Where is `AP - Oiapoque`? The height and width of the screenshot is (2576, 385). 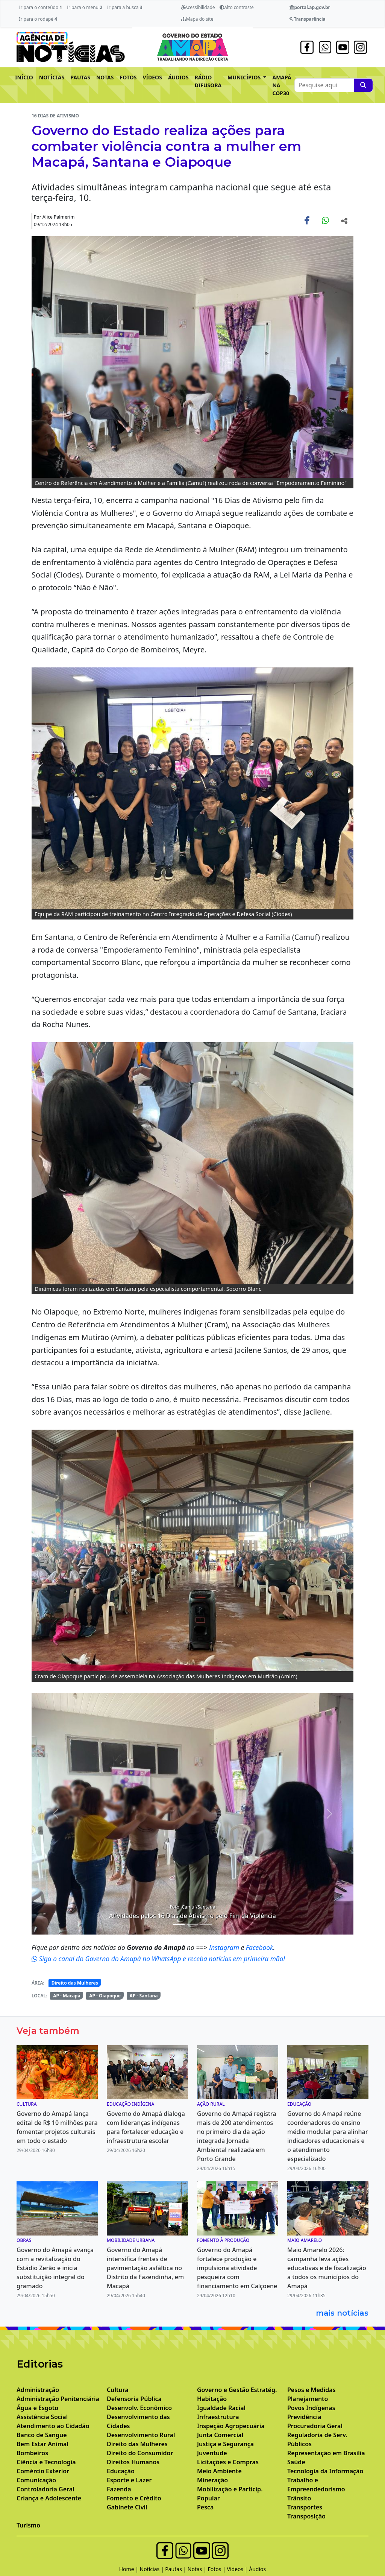 AP - Oiapoque is located at coordinates (105, 1995).